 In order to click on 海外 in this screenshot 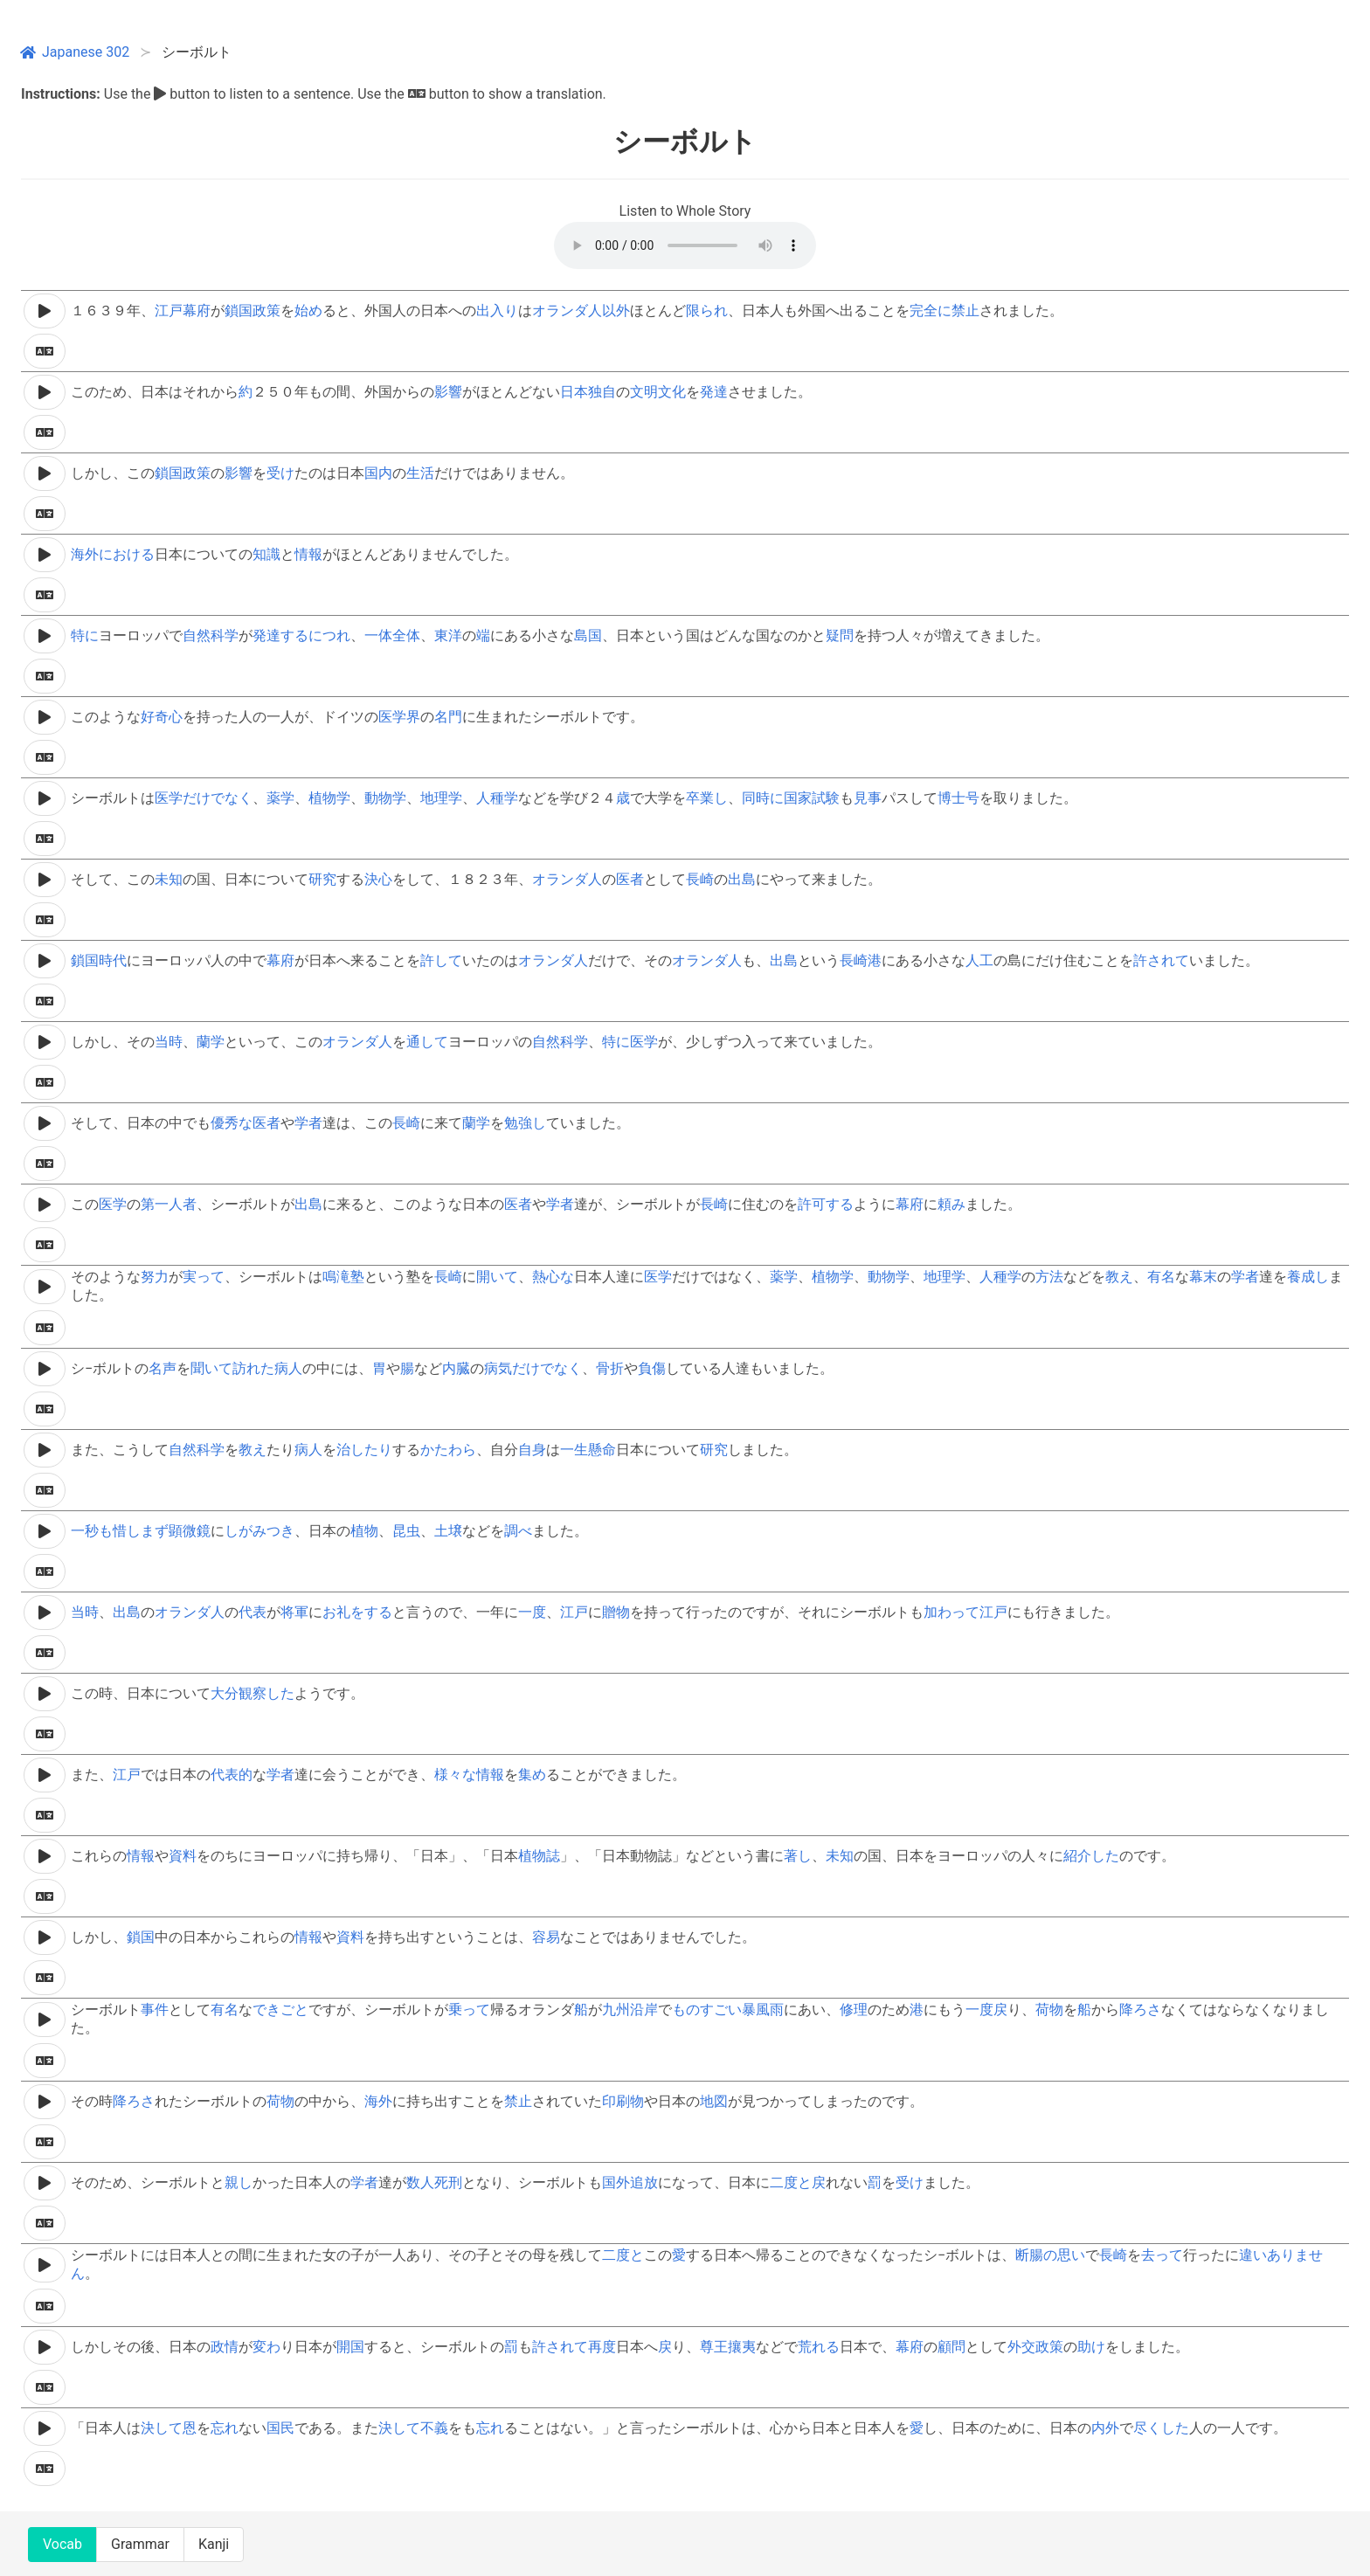, I will do `click(378, 2101)`.